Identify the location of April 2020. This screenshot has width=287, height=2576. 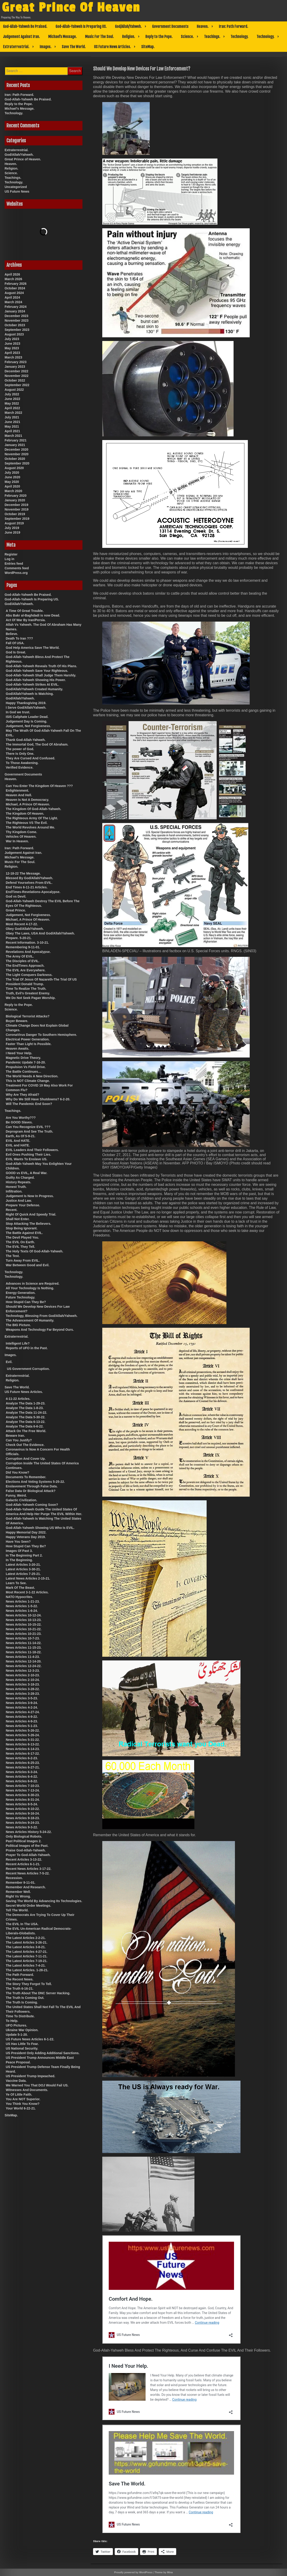
(12, 486).